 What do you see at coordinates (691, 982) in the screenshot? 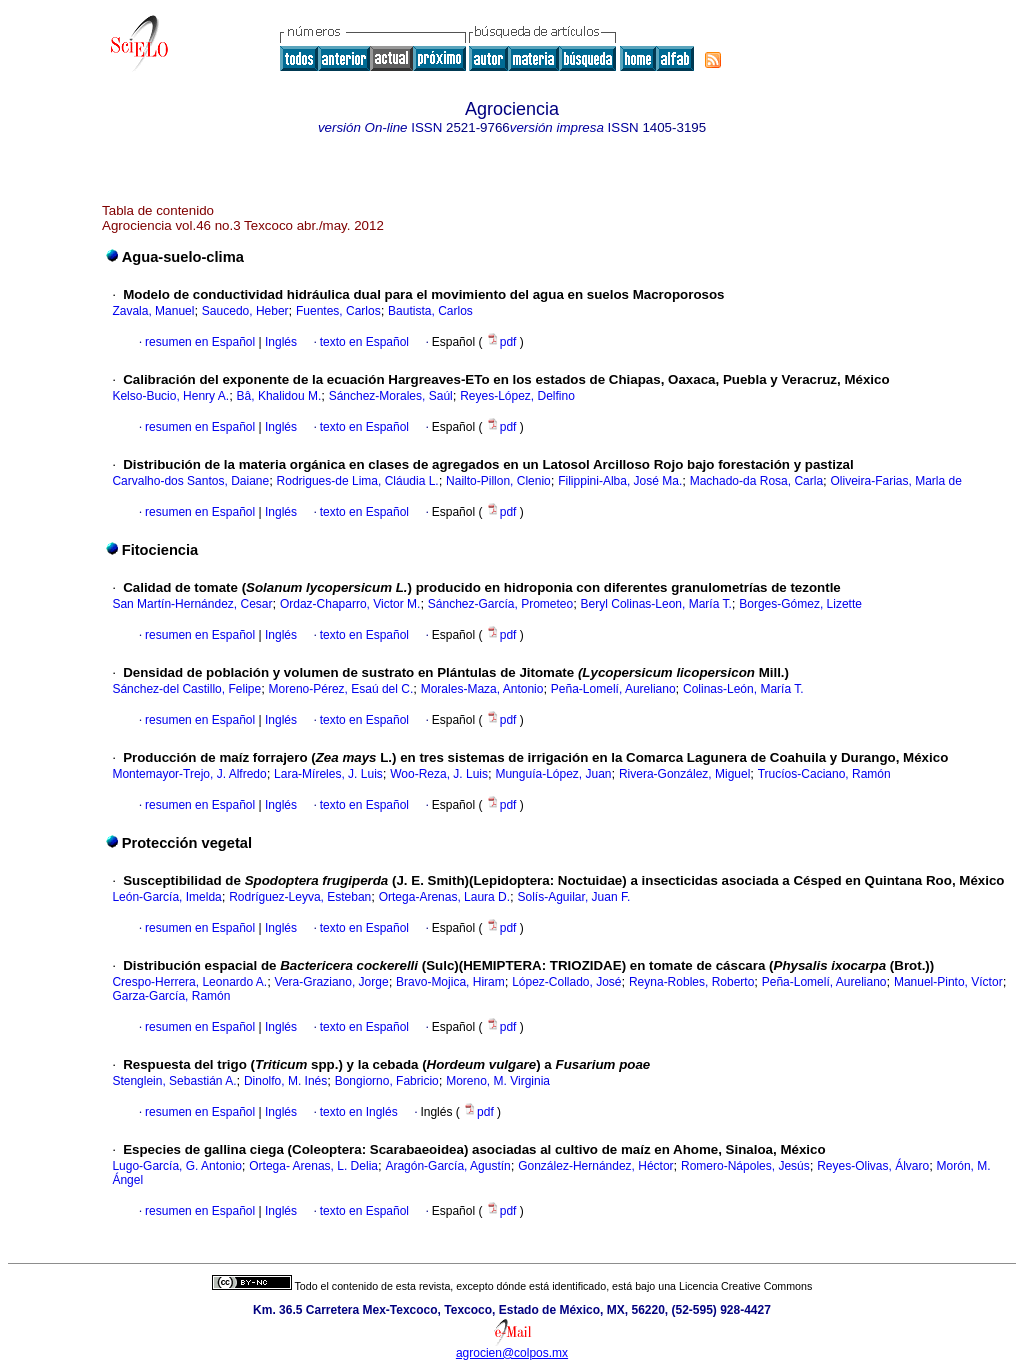
I see `Reyna-Robles, Roberto` at bounding box center [691, 982].